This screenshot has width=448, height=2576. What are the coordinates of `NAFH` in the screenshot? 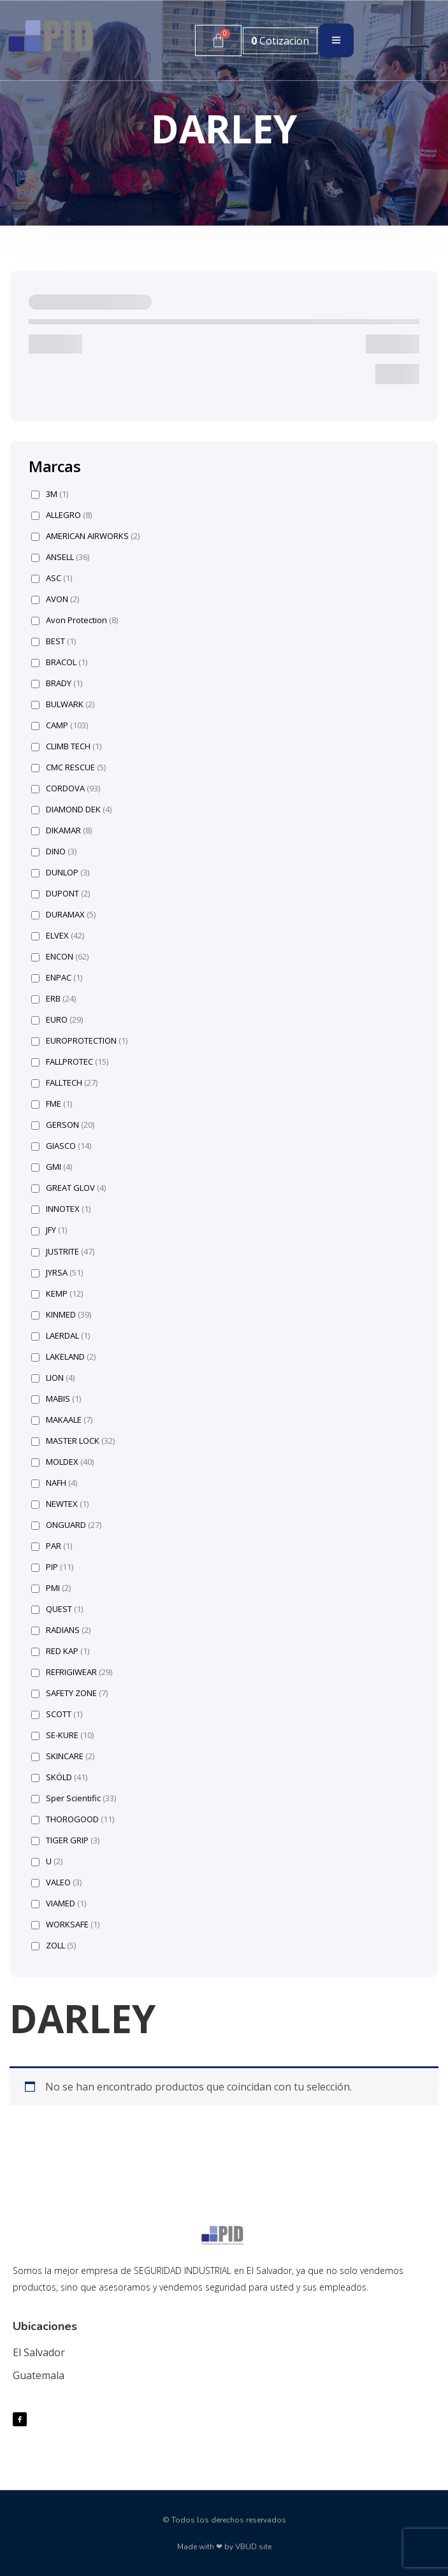 It's located at (54, 1483).